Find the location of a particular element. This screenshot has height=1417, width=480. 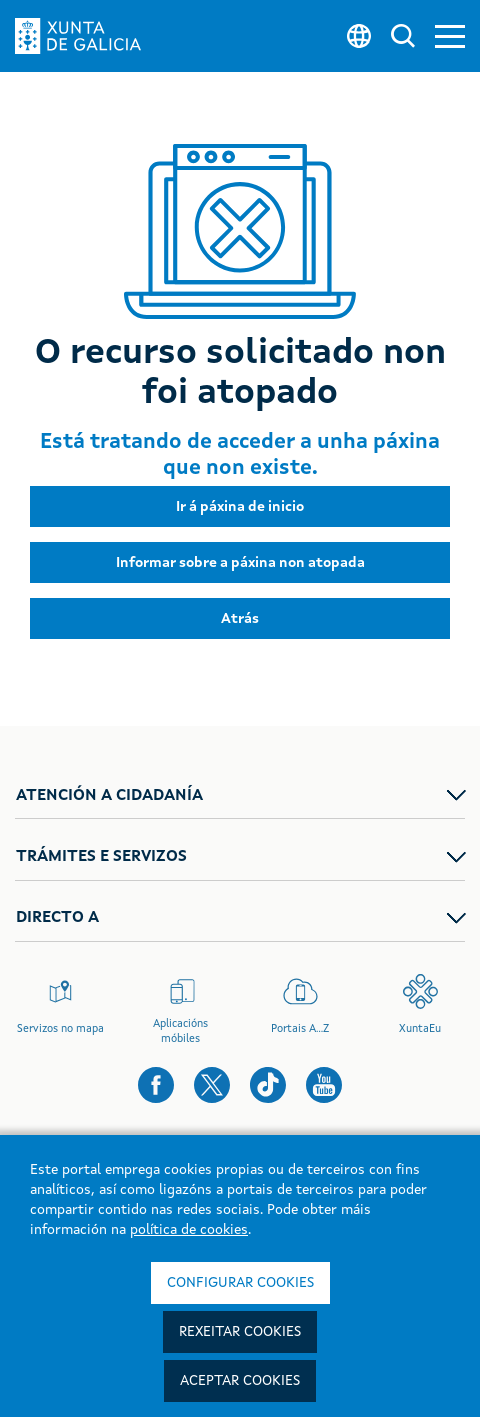

[button] is located at coordinates (450, 36).